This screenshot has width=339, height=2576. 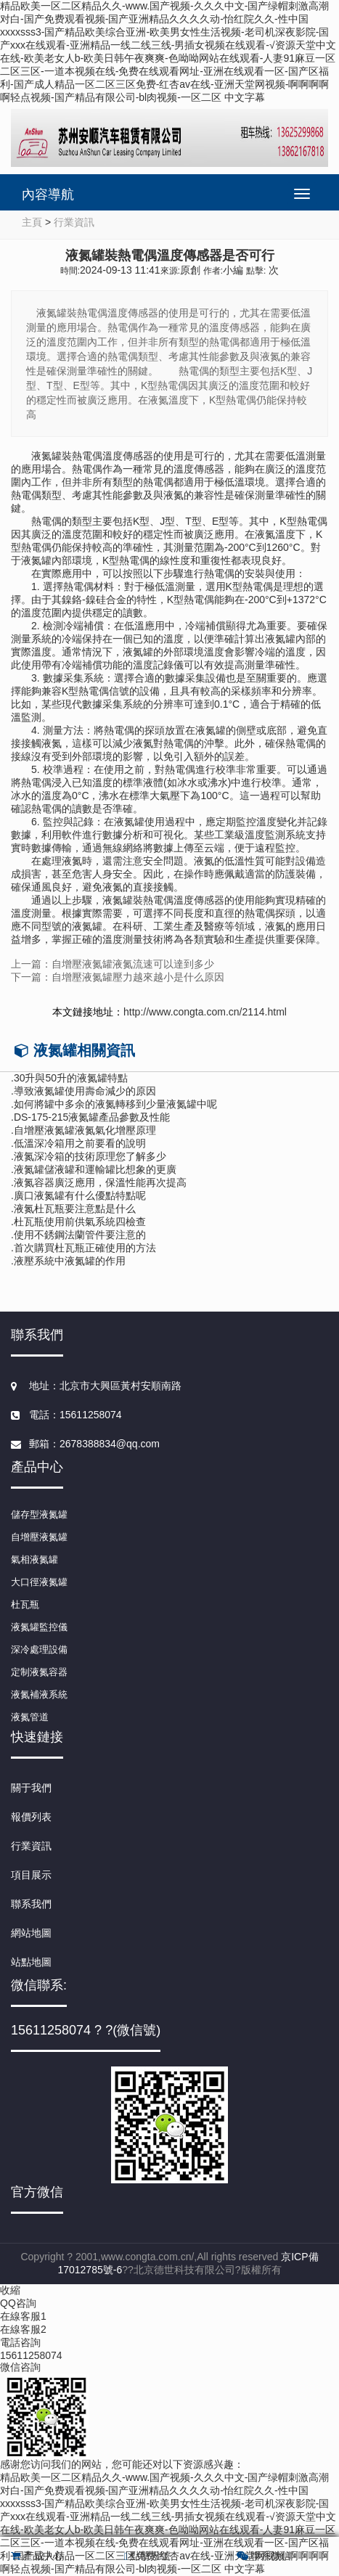 I want to click on 行業資訊, so click(x=74, y=222).